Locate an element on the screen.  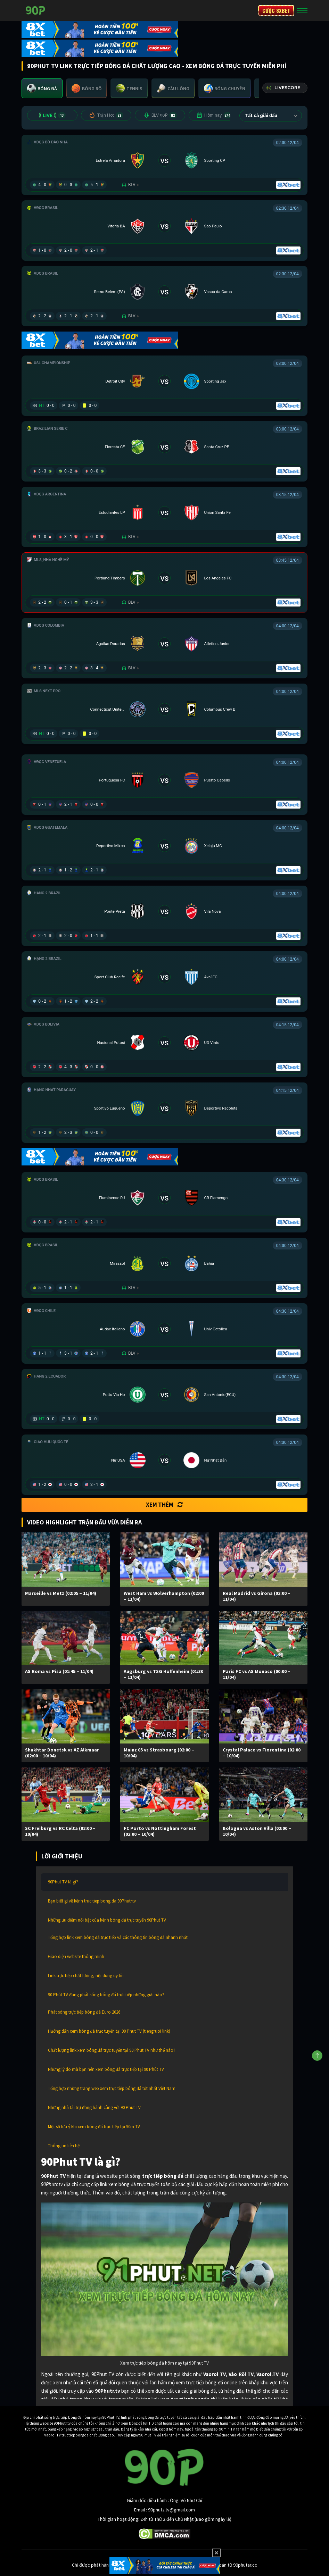
Phát sóng trực tiếp bóng đá Euro 2026 is located at coordinates (84, 2012).